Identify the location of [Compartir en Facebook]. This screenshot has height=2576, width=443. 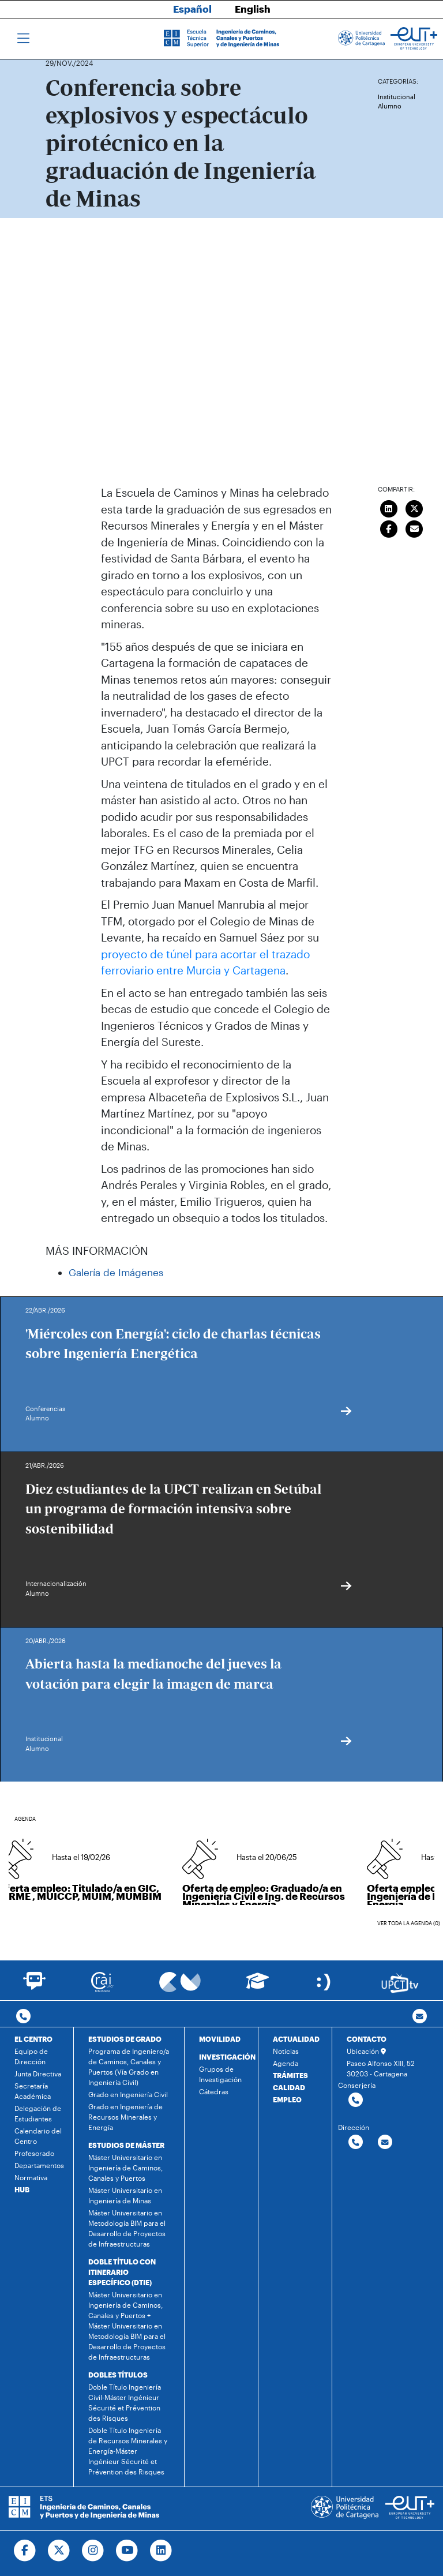
(389, 527).